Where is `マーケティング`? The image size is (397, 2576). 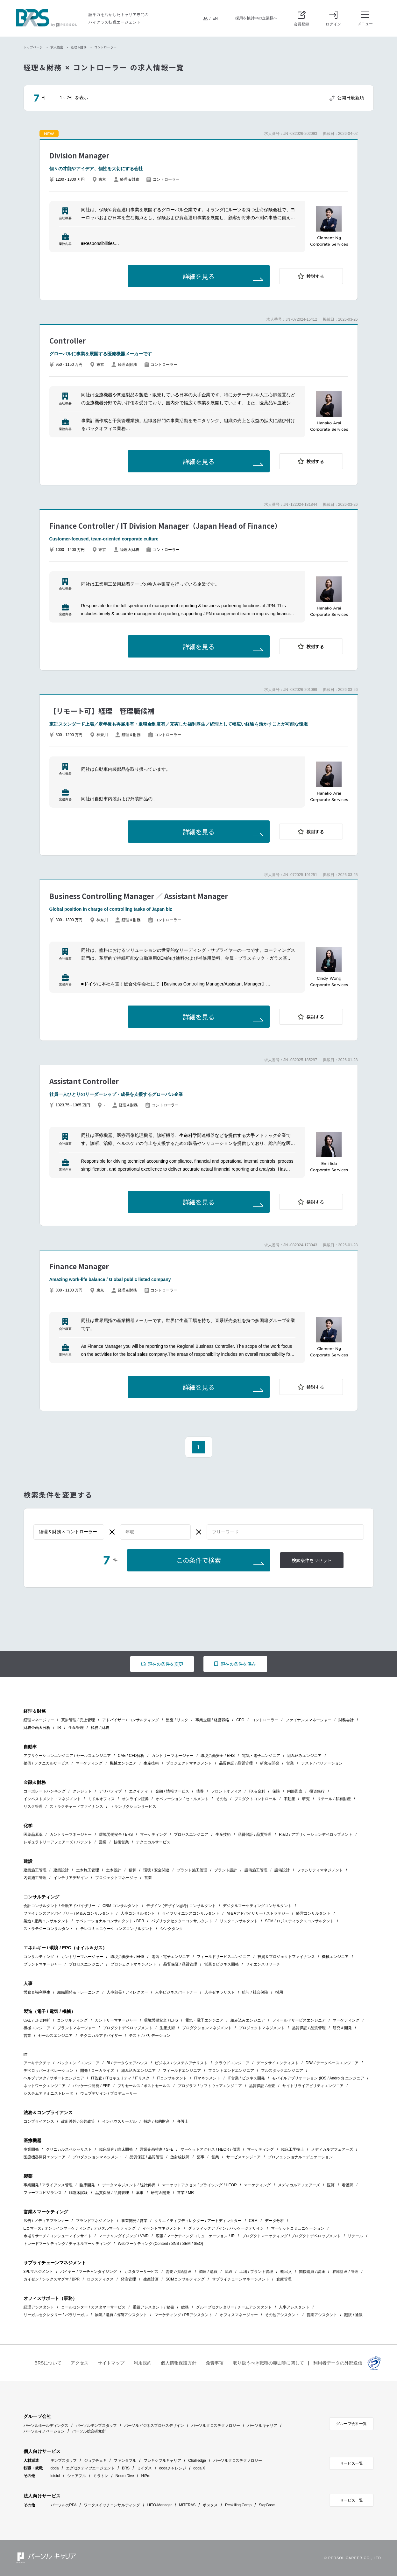
マーケティング is located at coordinates (89, 1763).